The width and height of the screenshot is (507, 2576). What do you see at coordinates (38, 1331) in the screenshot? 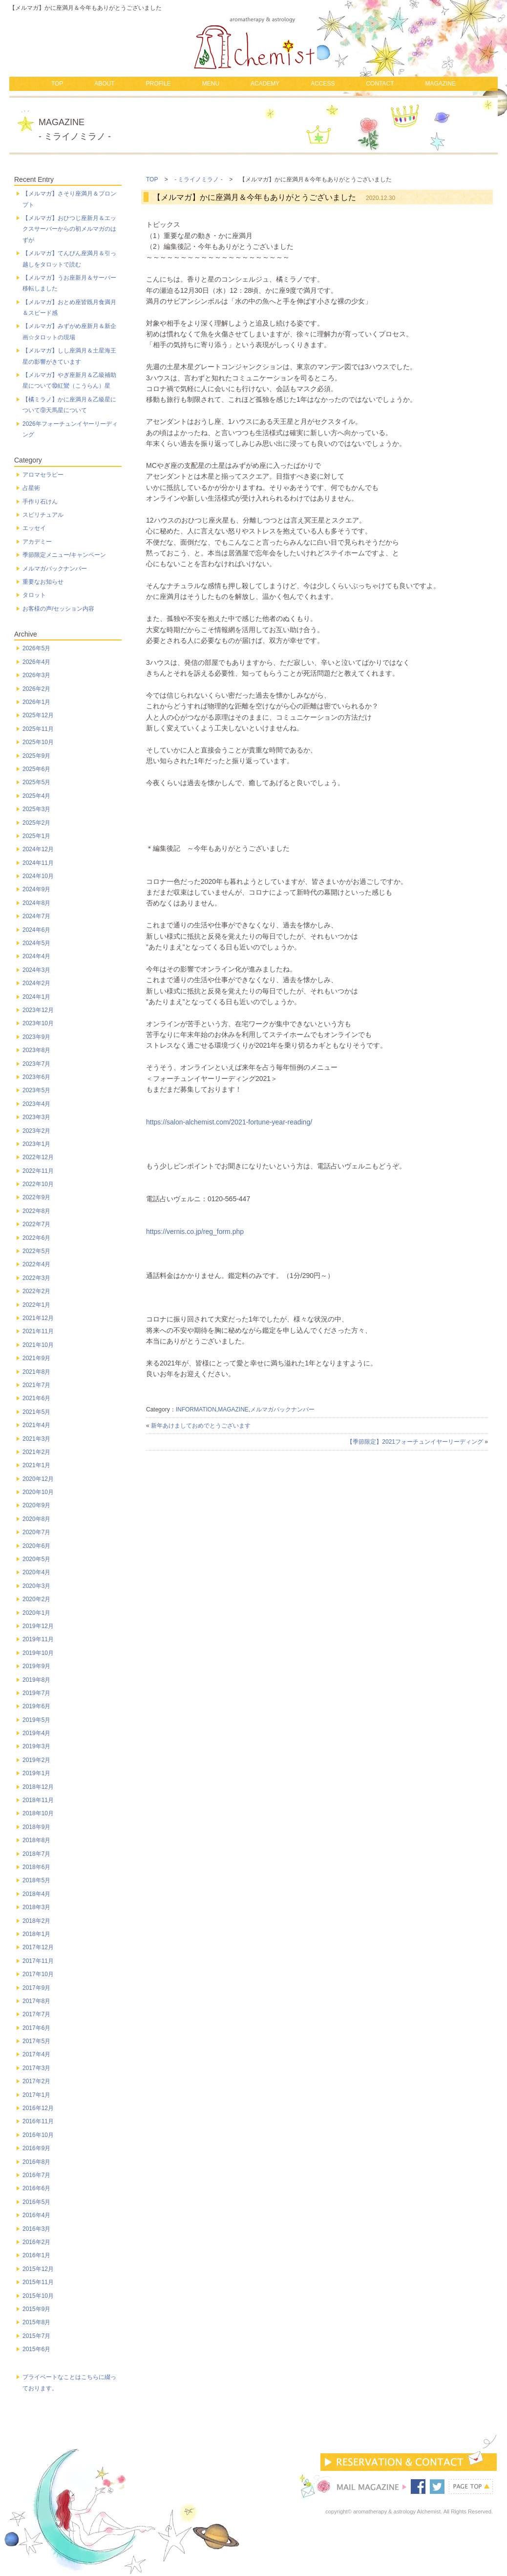
I see `2021年11月` at bounding box center [38, 1331].